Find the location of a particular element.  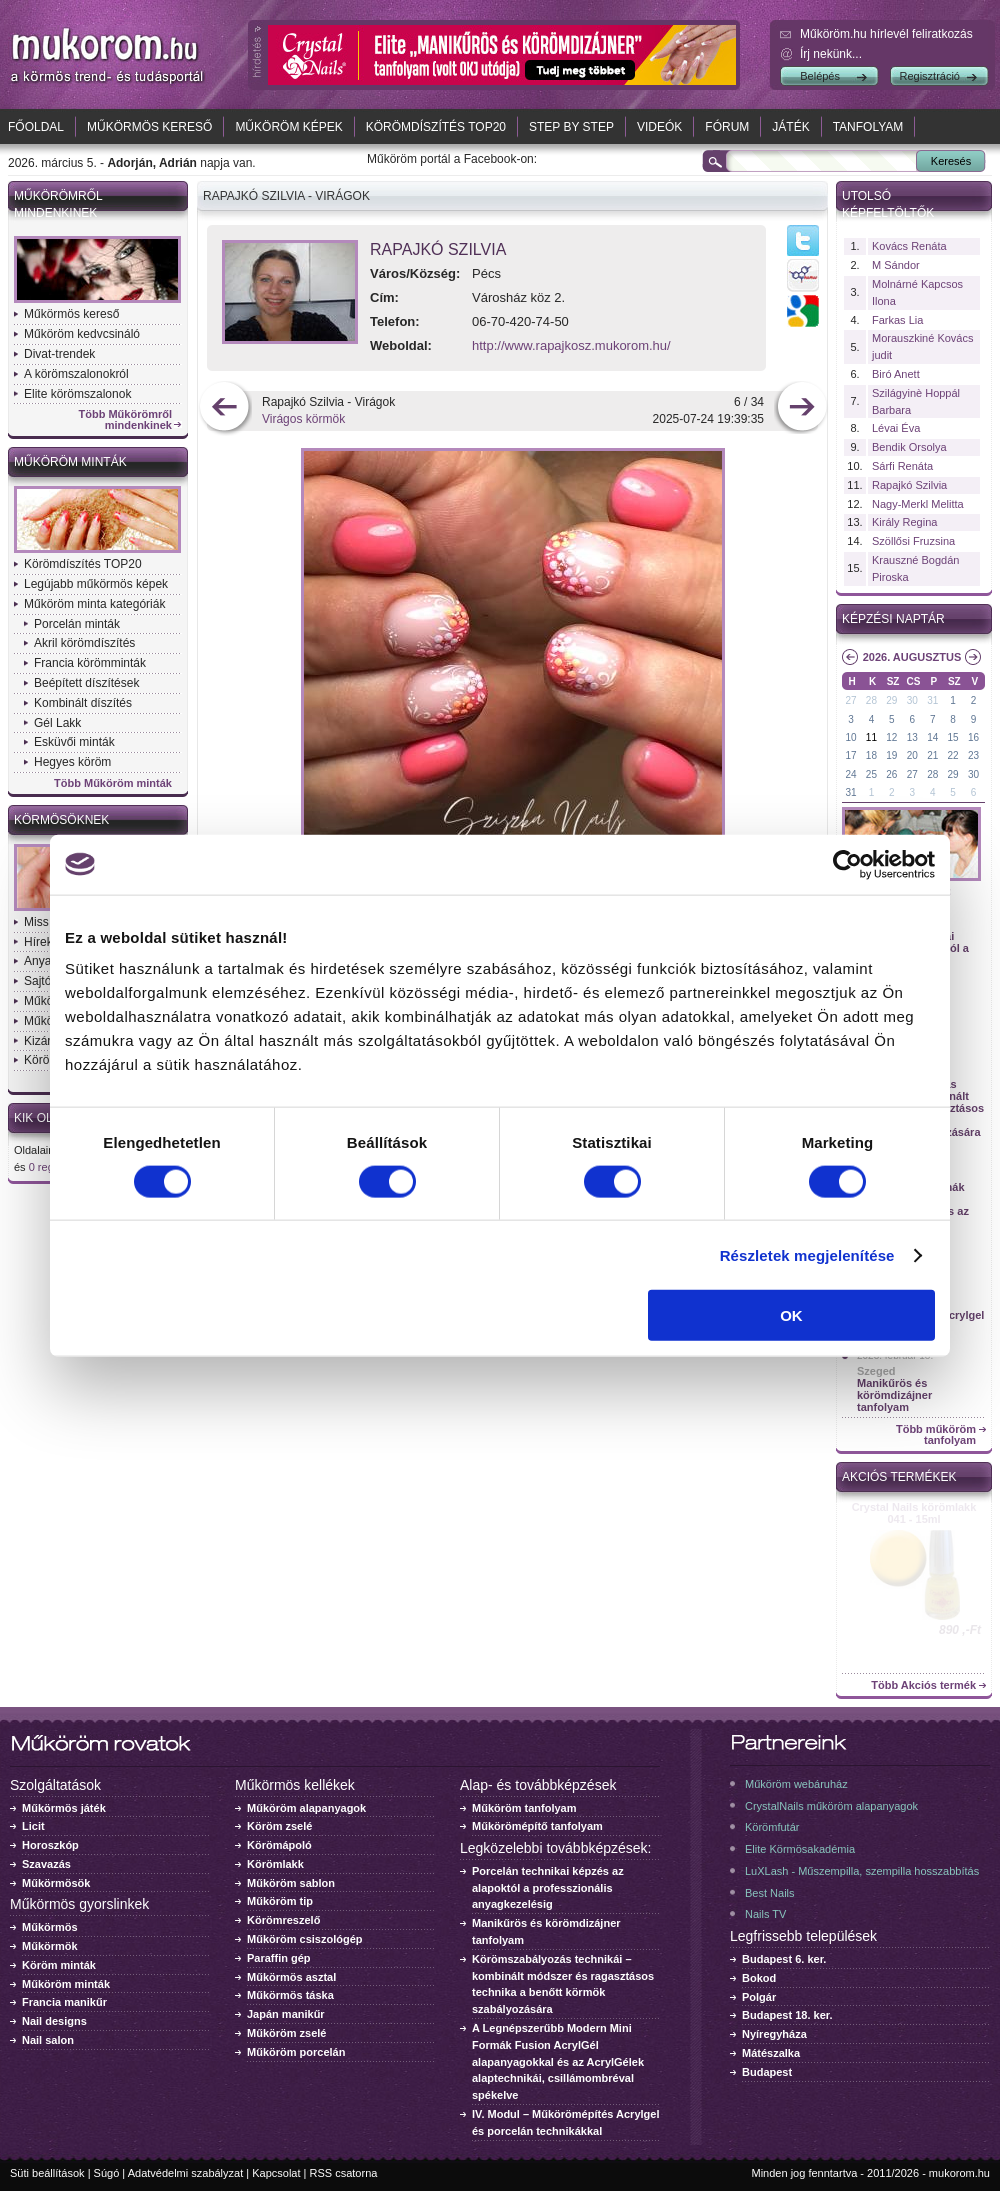

14 is located at coordinates (932, 737).